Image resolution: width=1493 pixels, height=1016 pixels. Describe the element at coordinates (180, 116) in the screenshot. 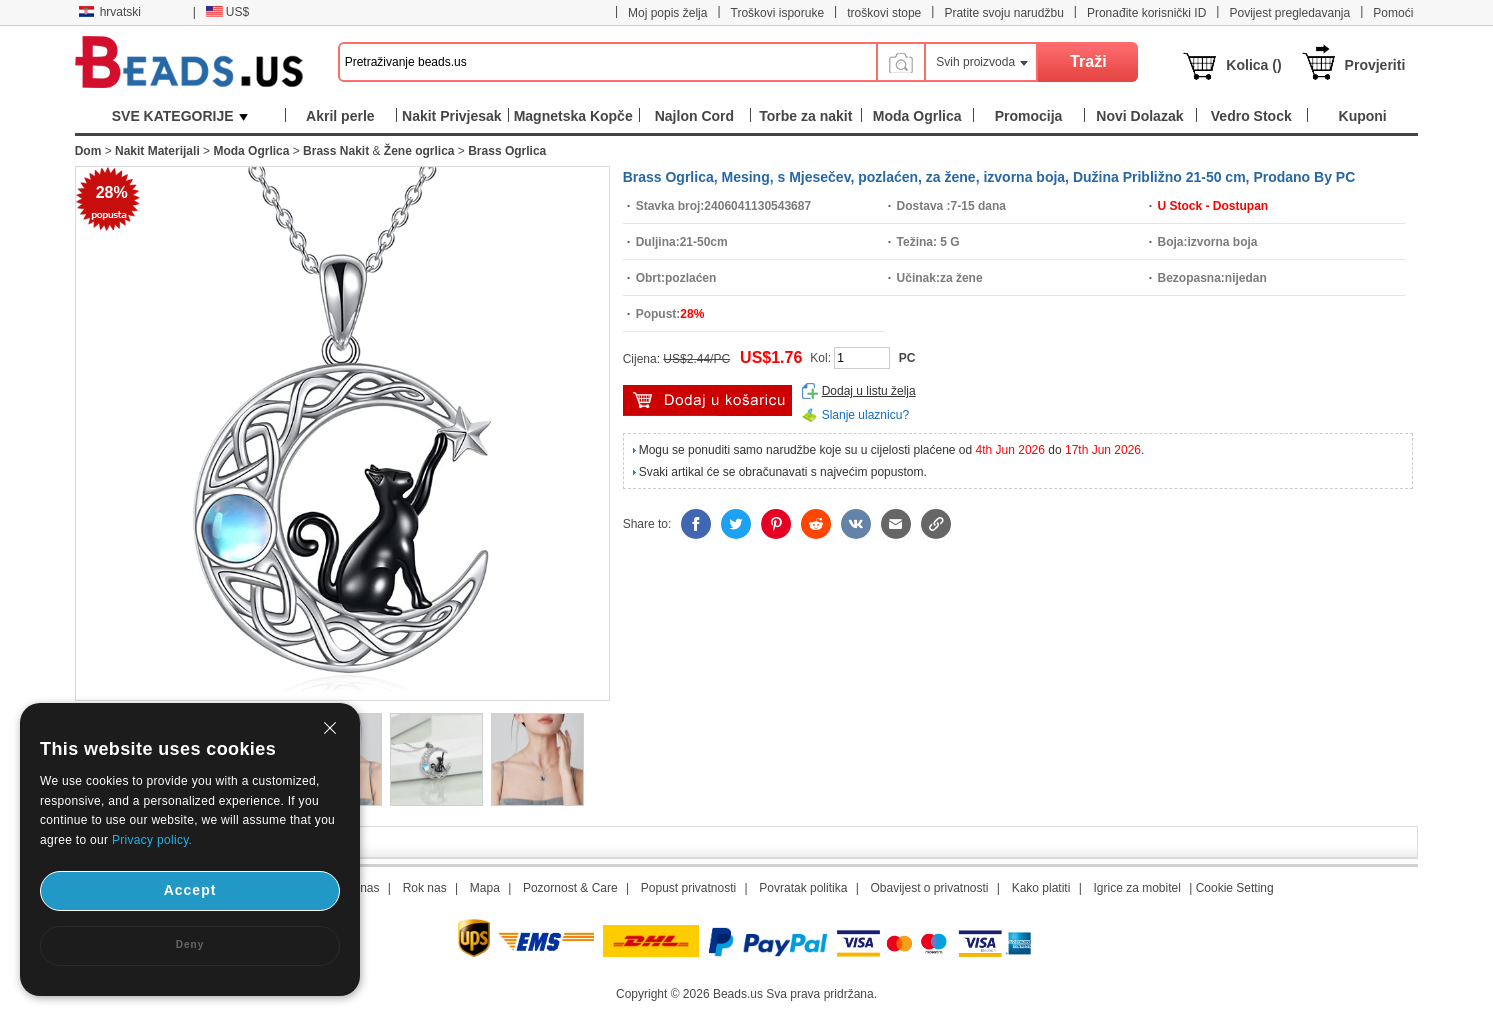

I see `SVE KATEGORIJE` at that location.